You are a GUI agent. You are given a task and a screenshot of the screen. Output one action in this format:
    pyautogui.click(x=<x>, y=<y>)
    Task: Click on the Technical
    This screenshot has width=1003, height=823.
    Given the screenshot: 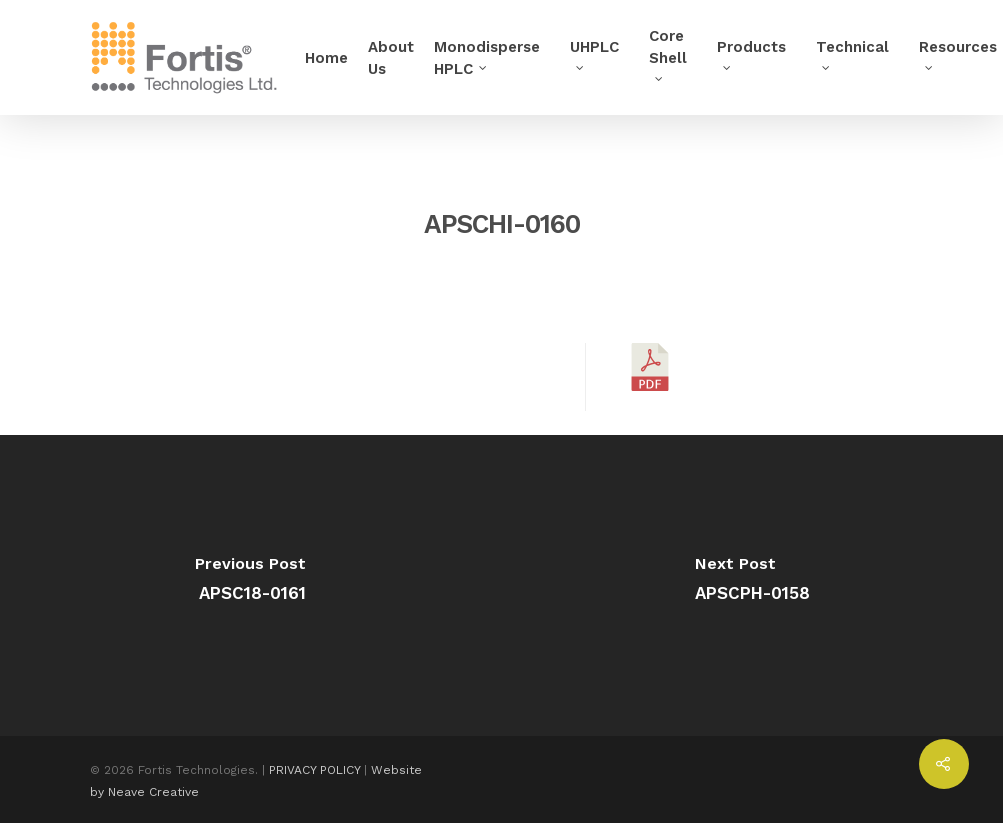 What is the action you would take?
    pyautogui.click(x=852, y=53)
    